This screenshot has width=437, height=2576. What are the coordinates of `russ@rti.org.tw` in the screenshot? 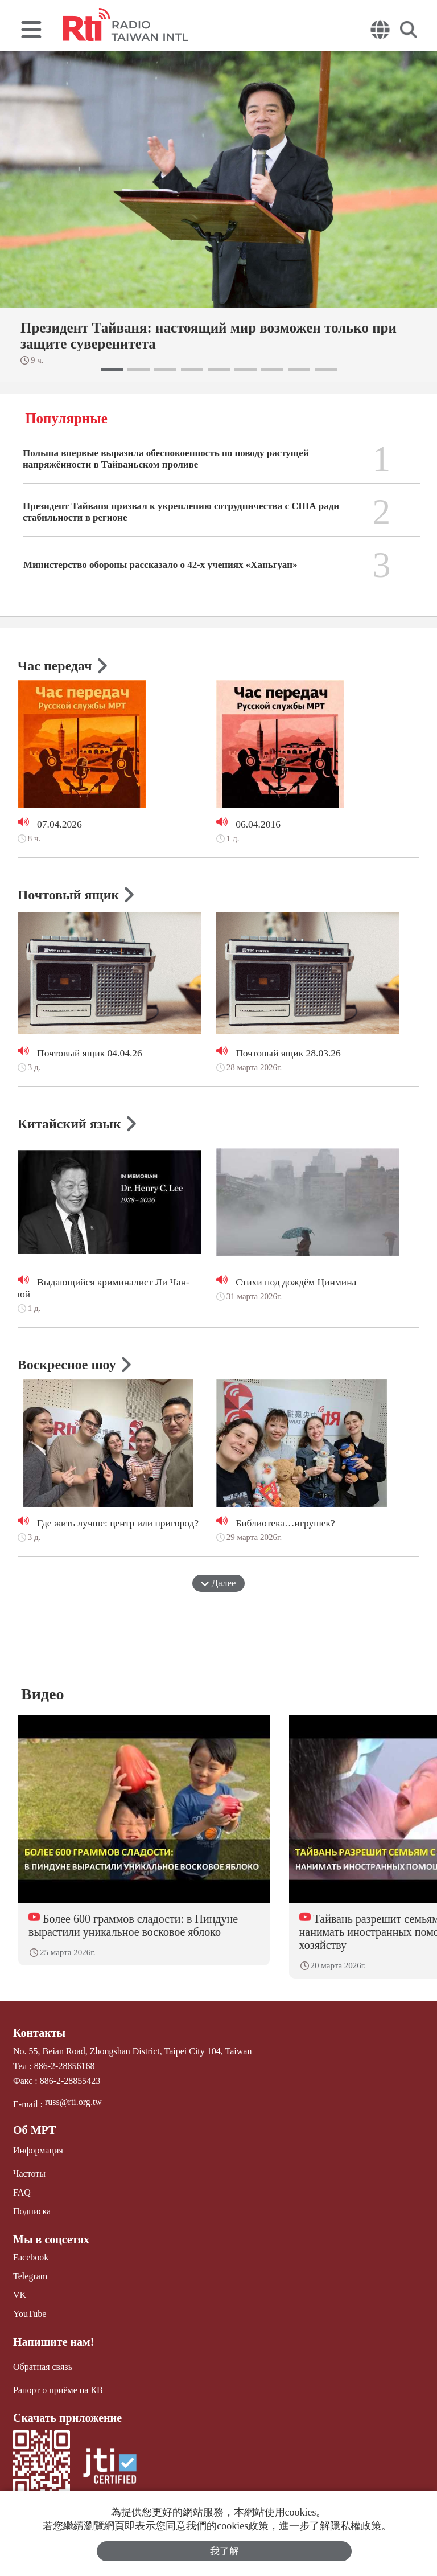 It's located at (73, 2102).